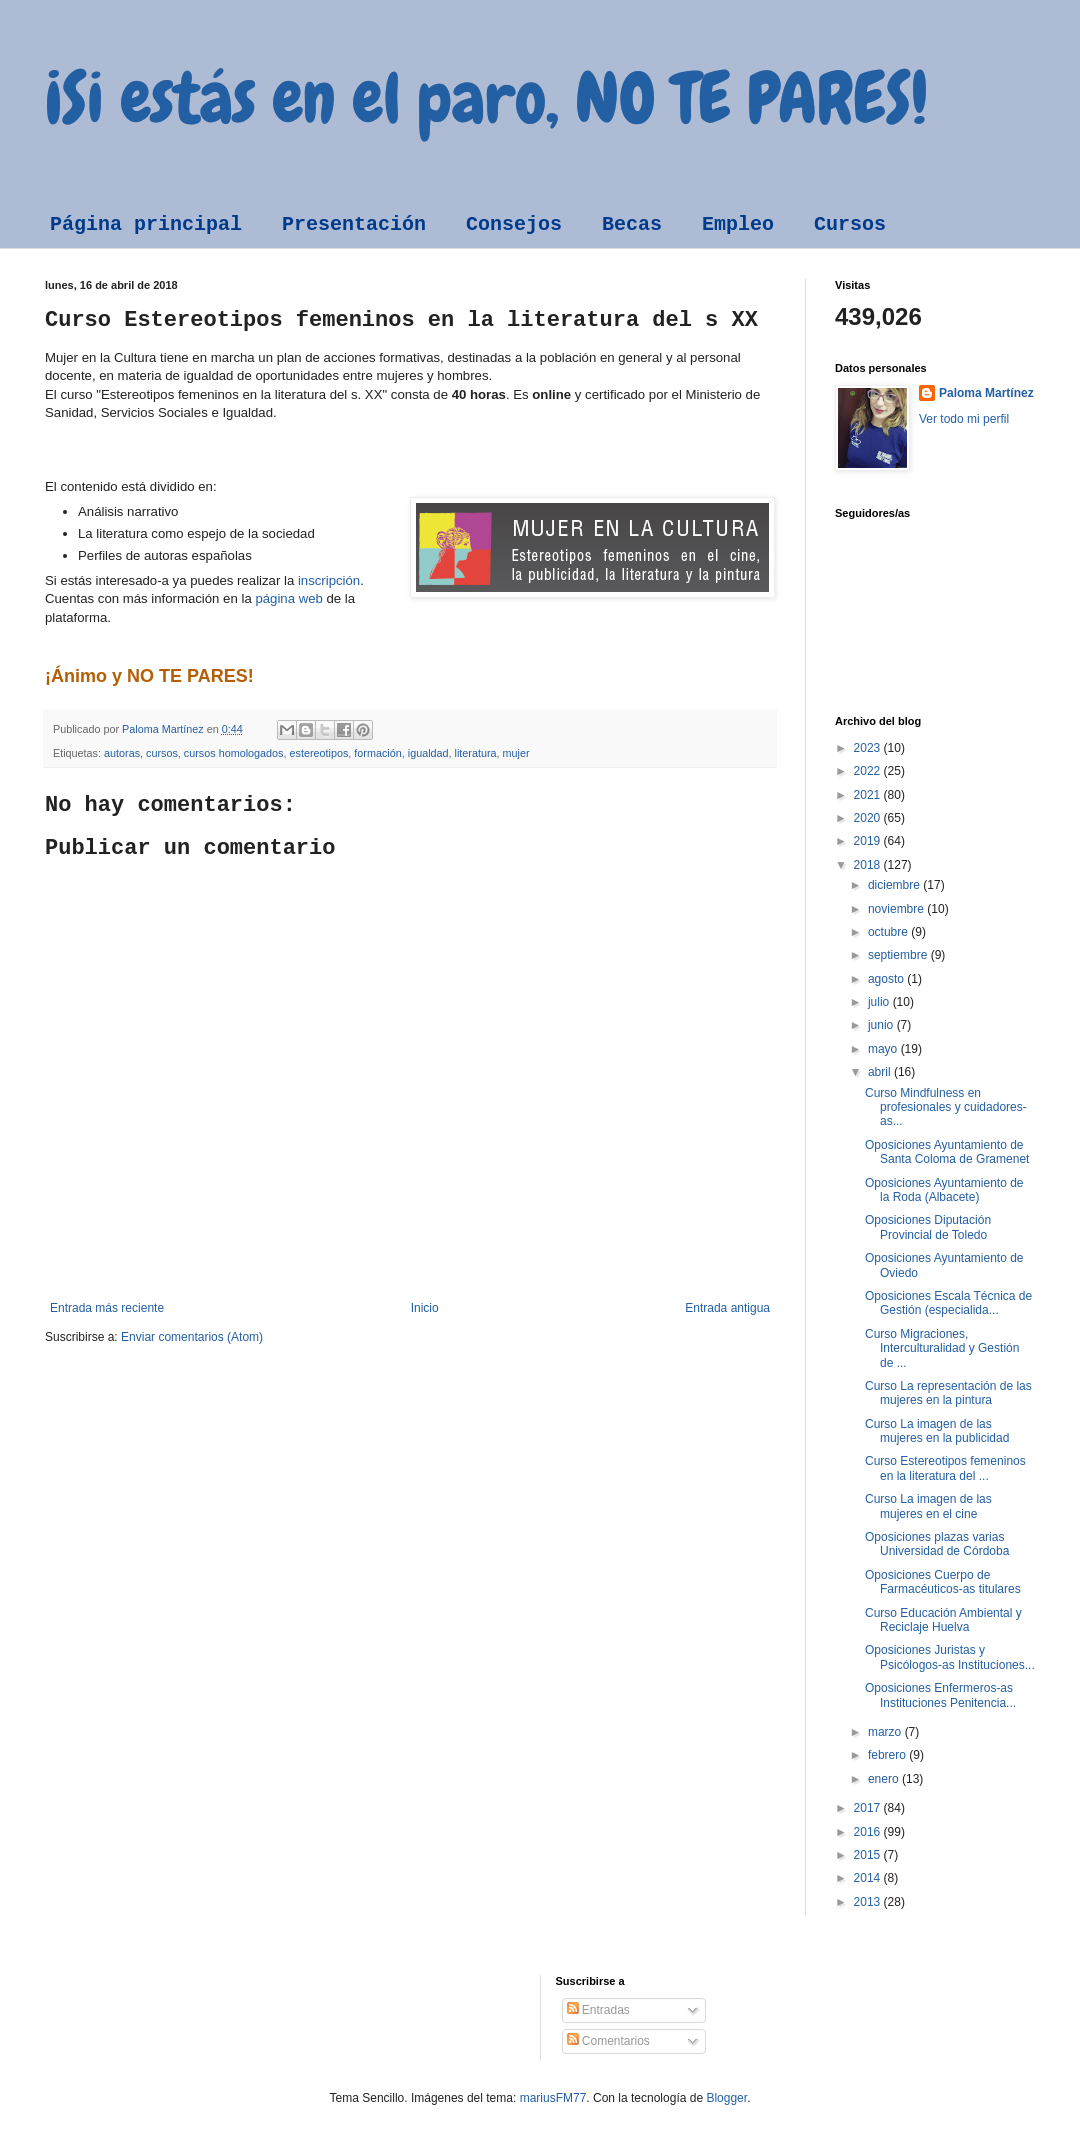 This screenshot has width=1080, height=2136. What do you see at coordinates (888, 1755) in the screenshot?
I see `febrero` at bounding box center [888, 1755].